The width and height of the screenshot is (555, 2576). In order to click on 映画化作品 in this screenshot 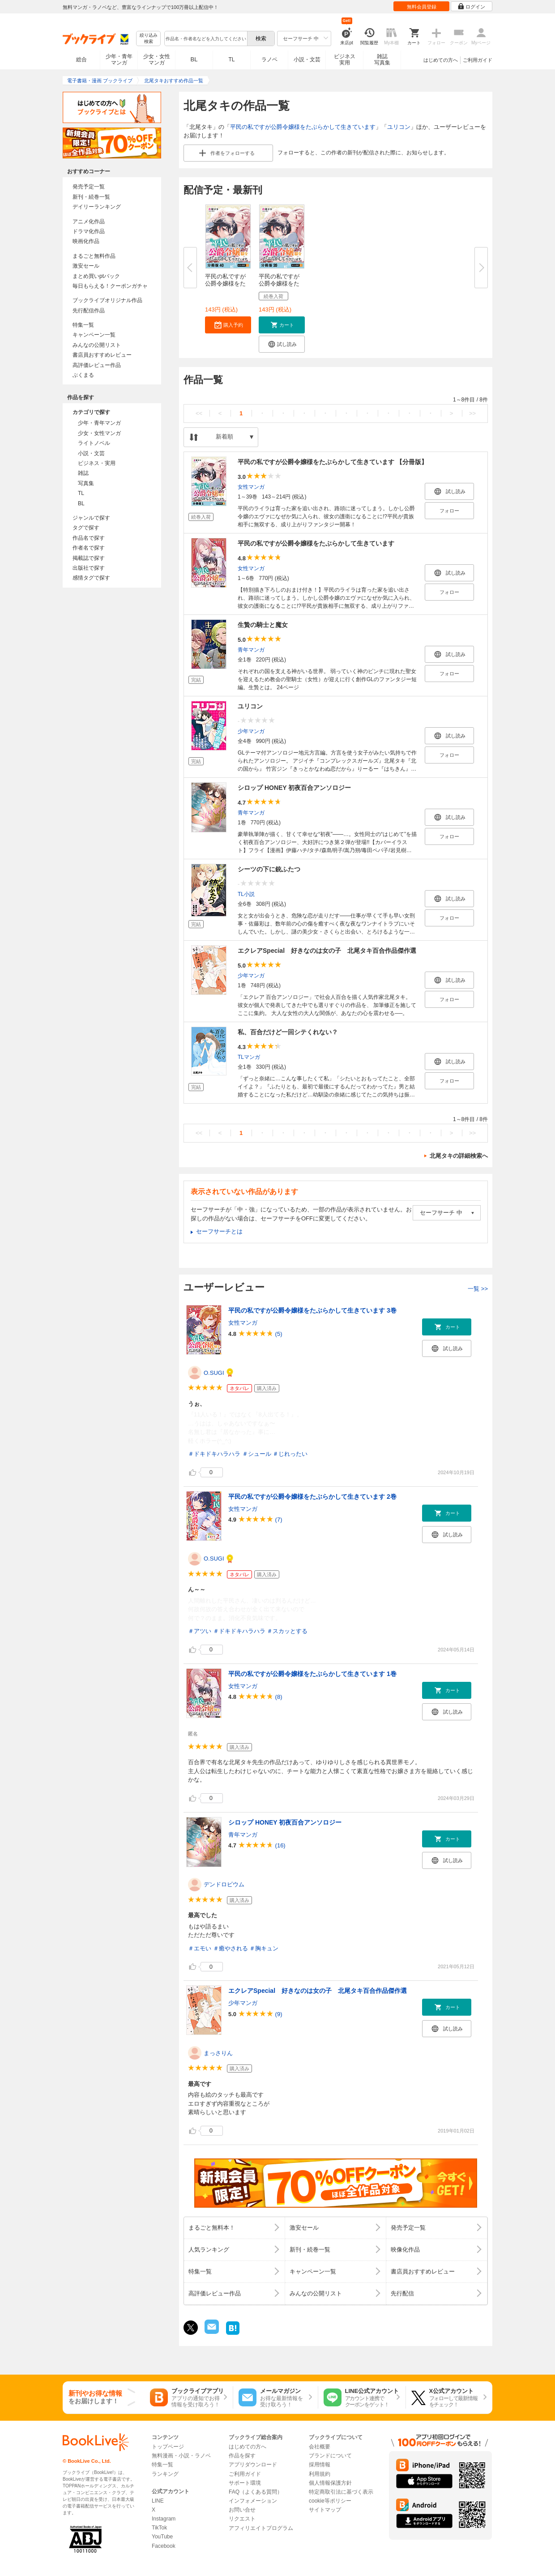, I will do `click(86, 241)`.